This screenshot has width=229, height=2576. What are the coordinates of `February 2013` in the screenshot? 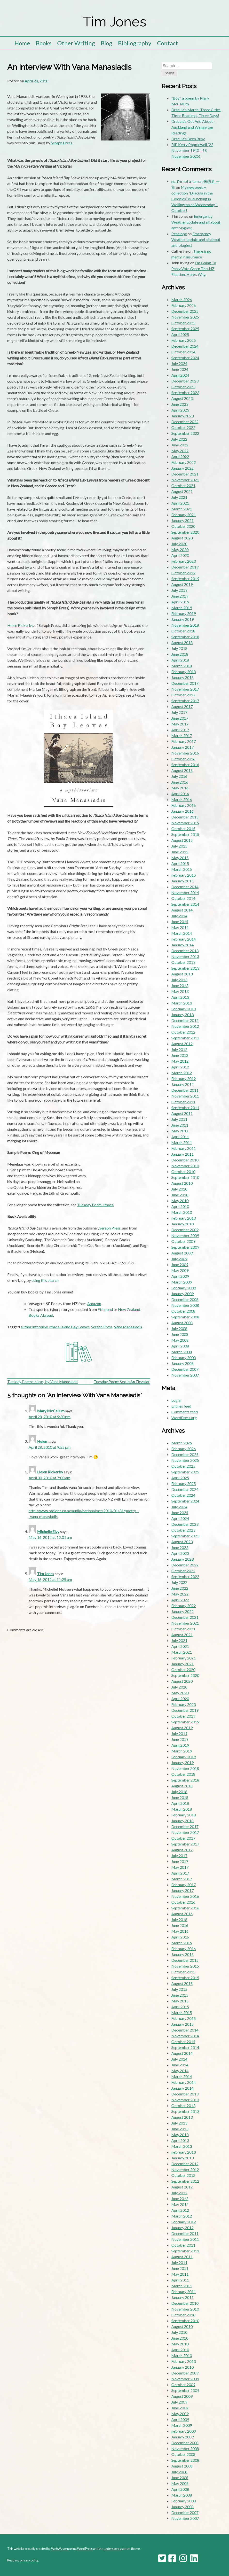 It's located at (183, 1008).